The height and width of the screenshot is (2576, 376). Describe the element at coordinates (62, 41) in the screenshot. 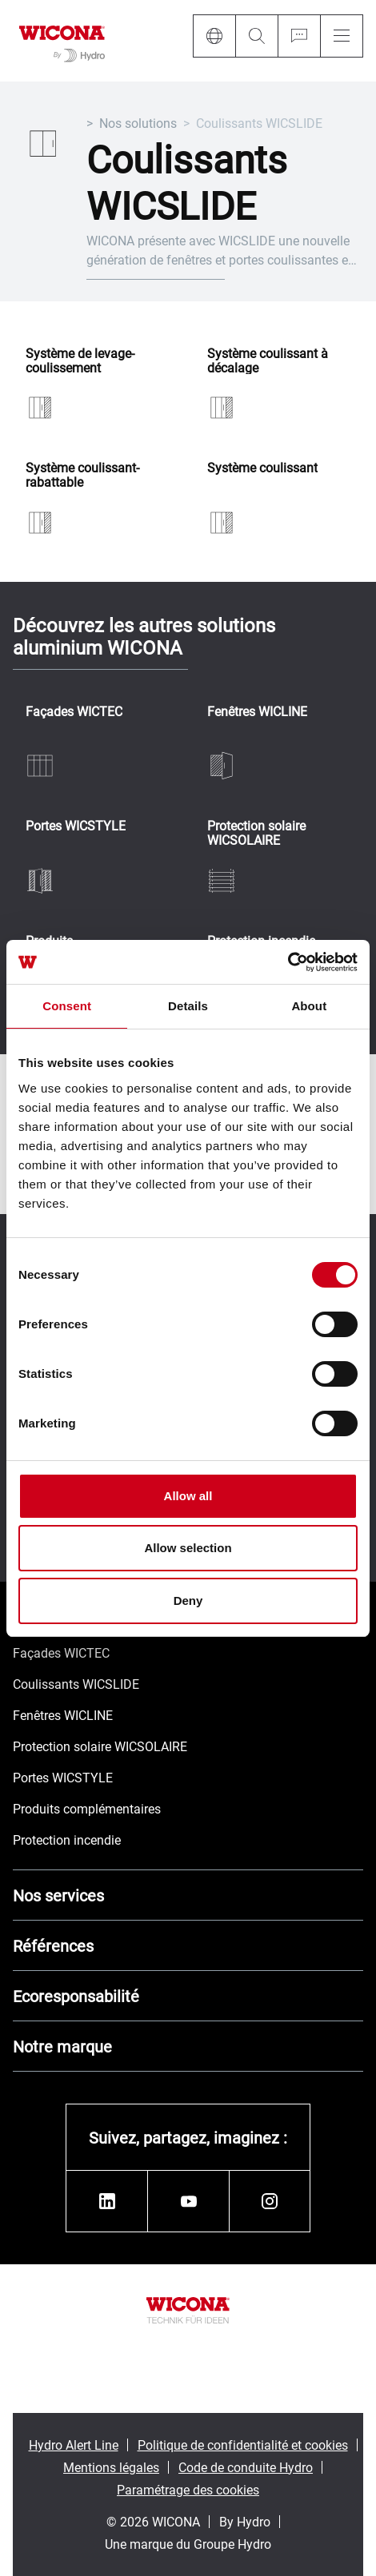

I see `[Aller à la page d'accueil]` at that location.